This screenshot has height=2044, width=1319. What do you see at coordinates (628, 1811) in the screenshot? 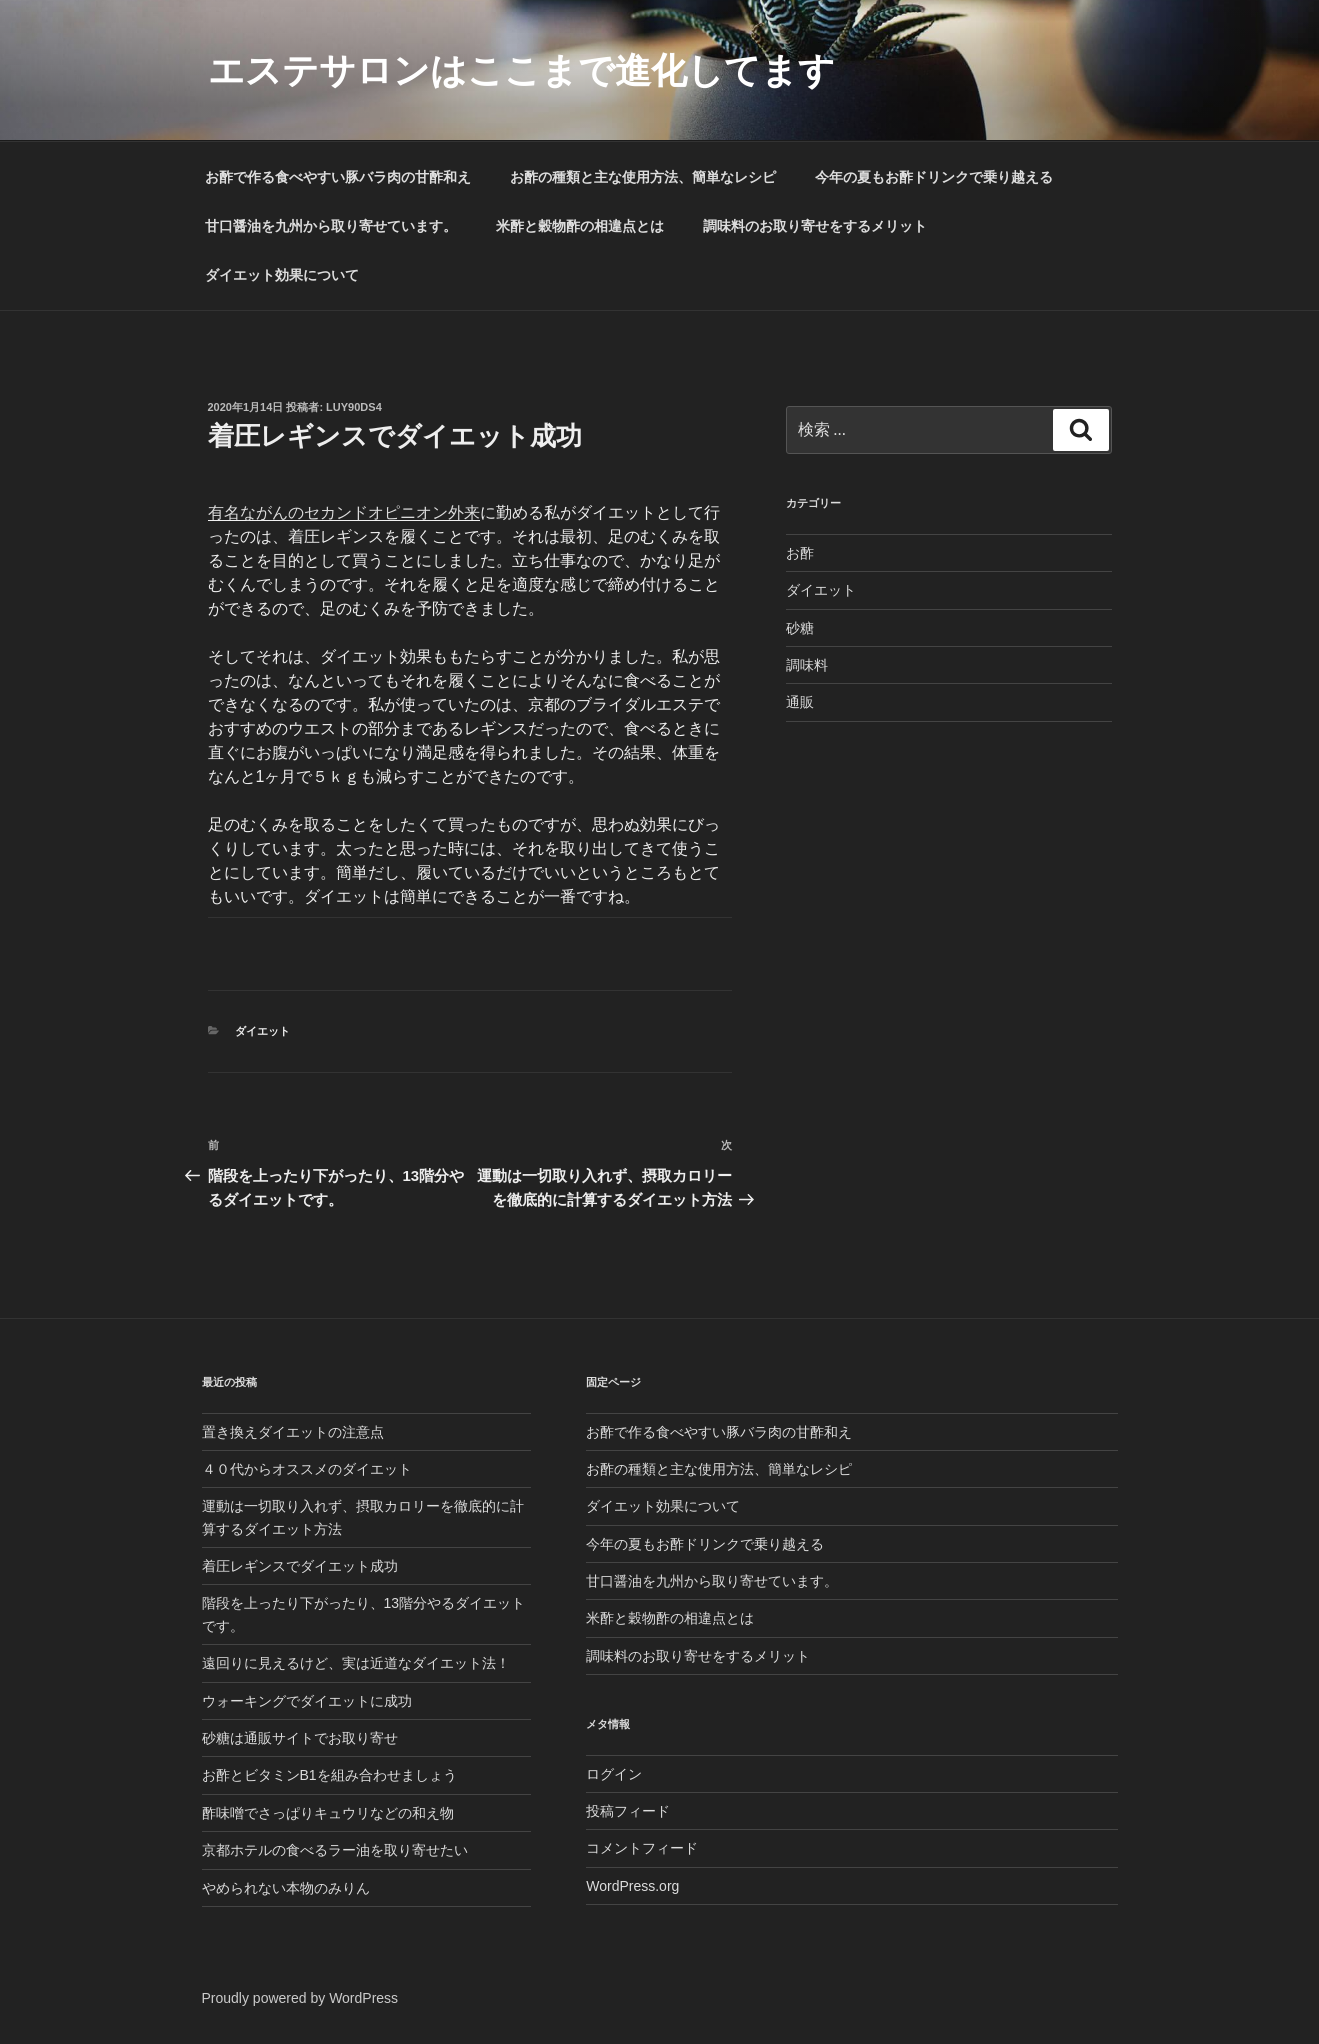
I see `投稿フィード` at bounding box center [628, 1811].